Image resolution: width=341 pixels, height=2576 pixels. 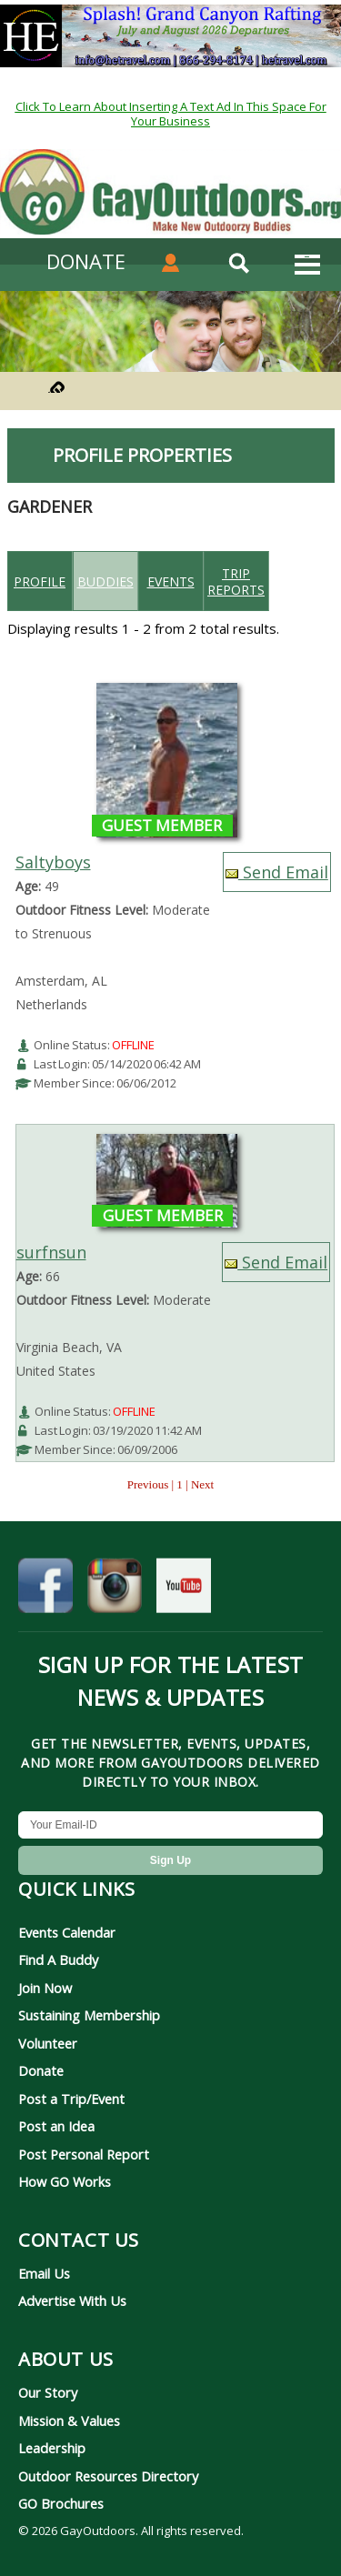 What do you see at coordinates (83, 2154) in the screenshot?
I see `Post Personal Report` at bounding box center [83, 2154].